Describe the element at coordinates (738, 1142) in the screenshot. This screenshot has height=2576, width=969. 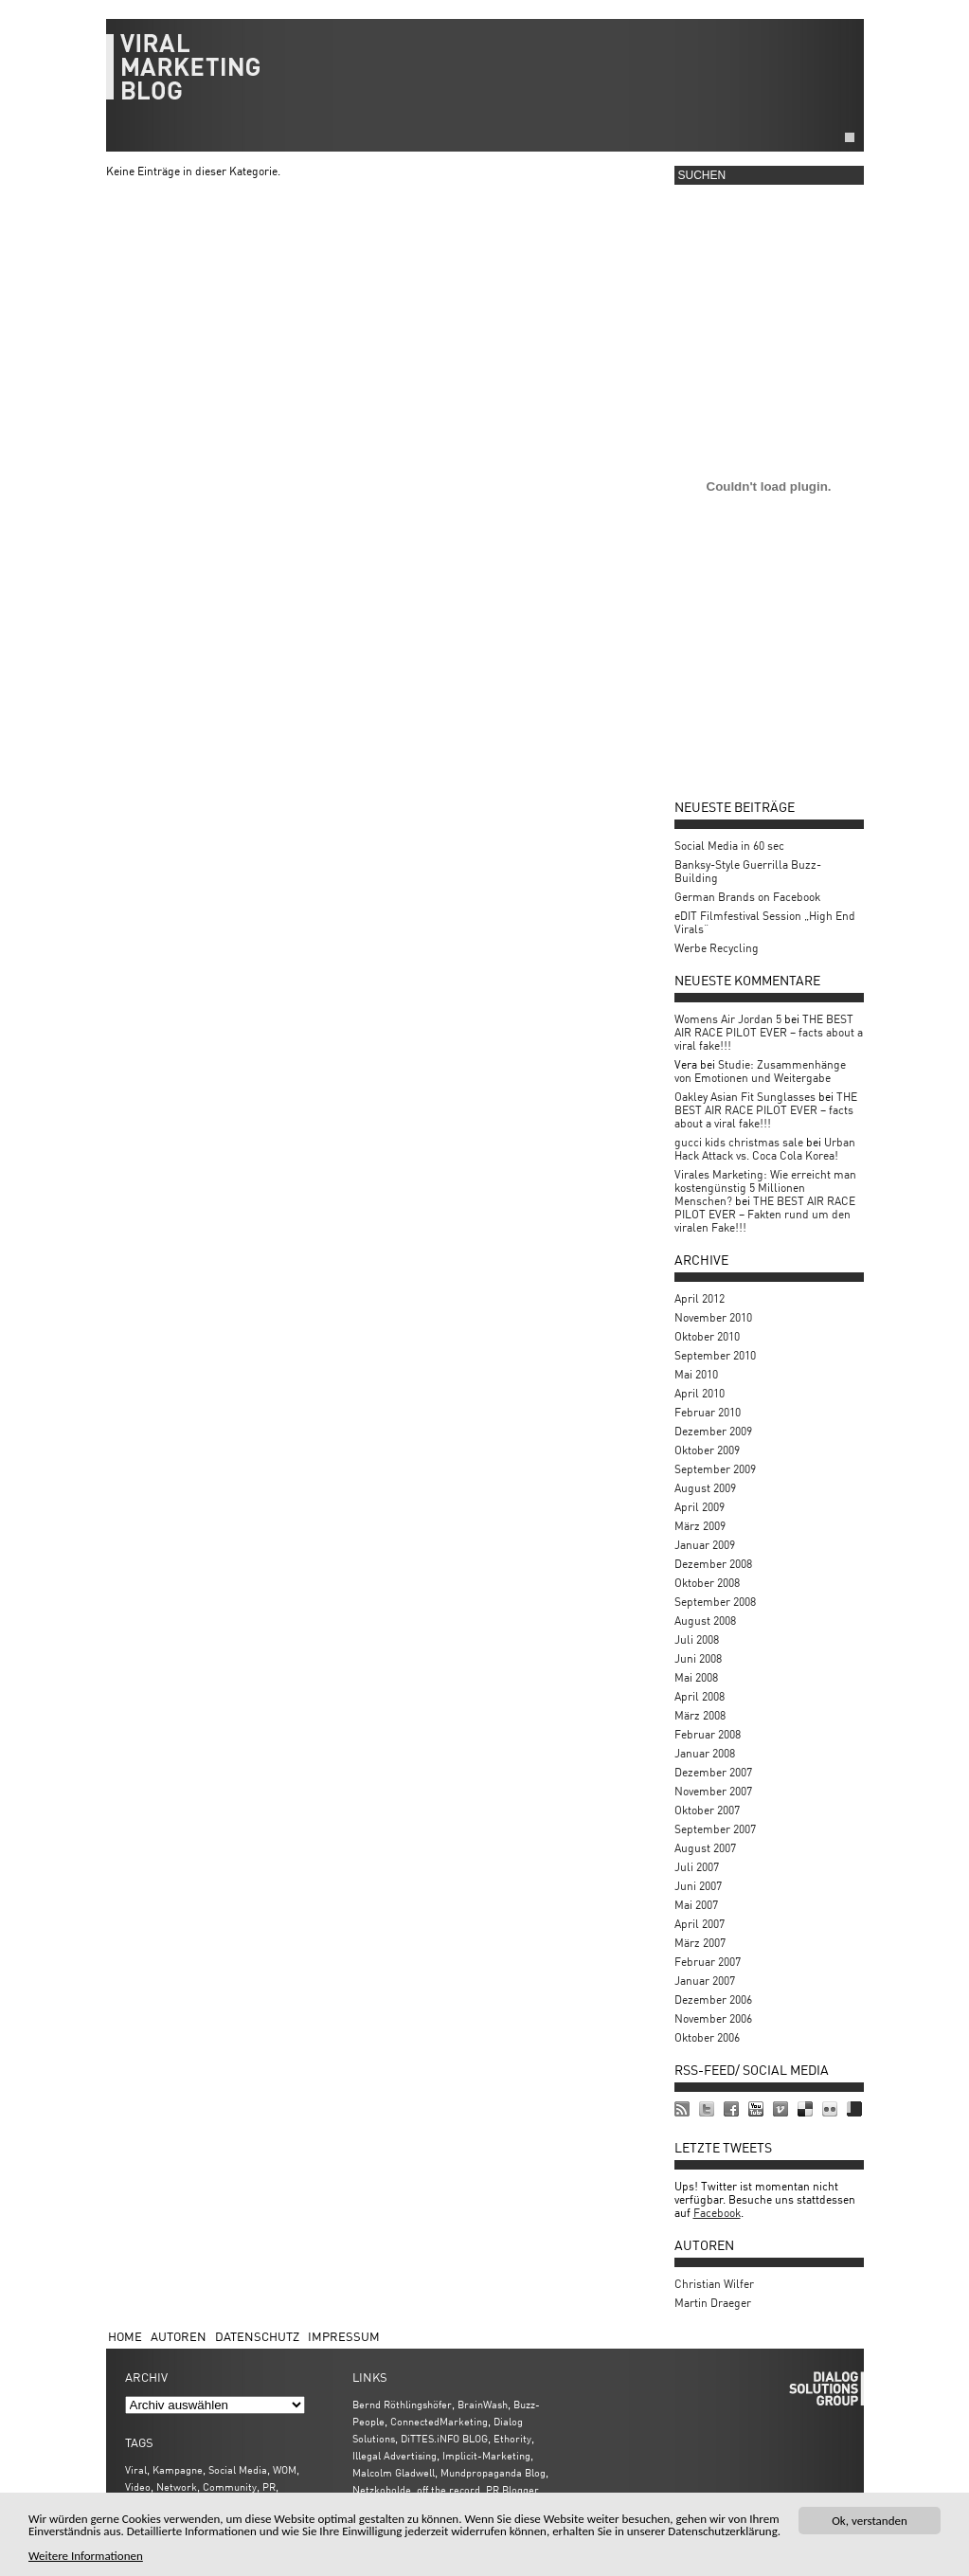
I see `gucci kids christmas sale` at that location.